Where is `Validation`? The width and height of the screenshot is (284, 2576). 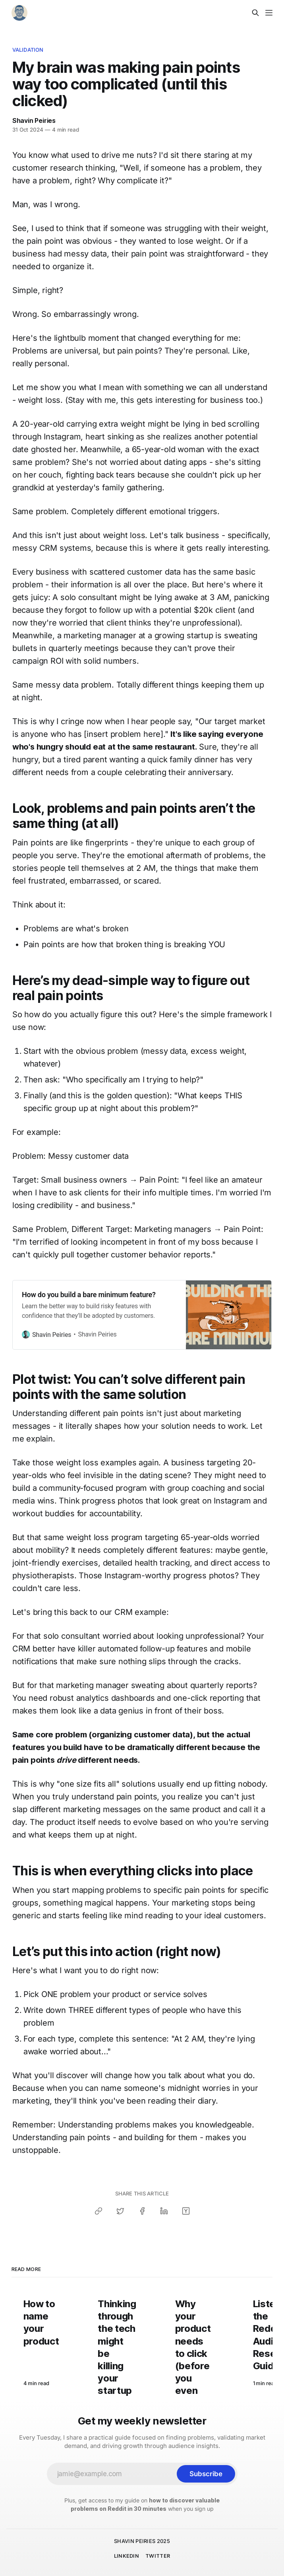 Validation is located at coordinates (27, 50).